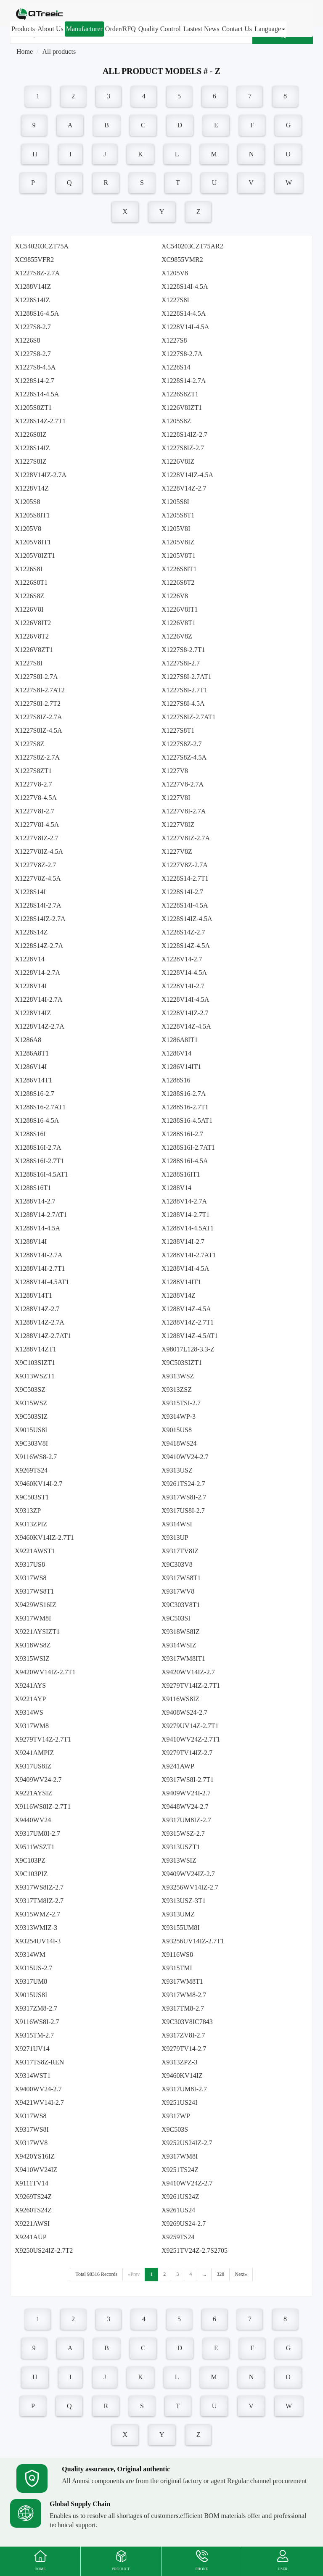  Describe the element at coordinates (177, 1389) in the screenshot. I see `X9313ZSZ` at that location.